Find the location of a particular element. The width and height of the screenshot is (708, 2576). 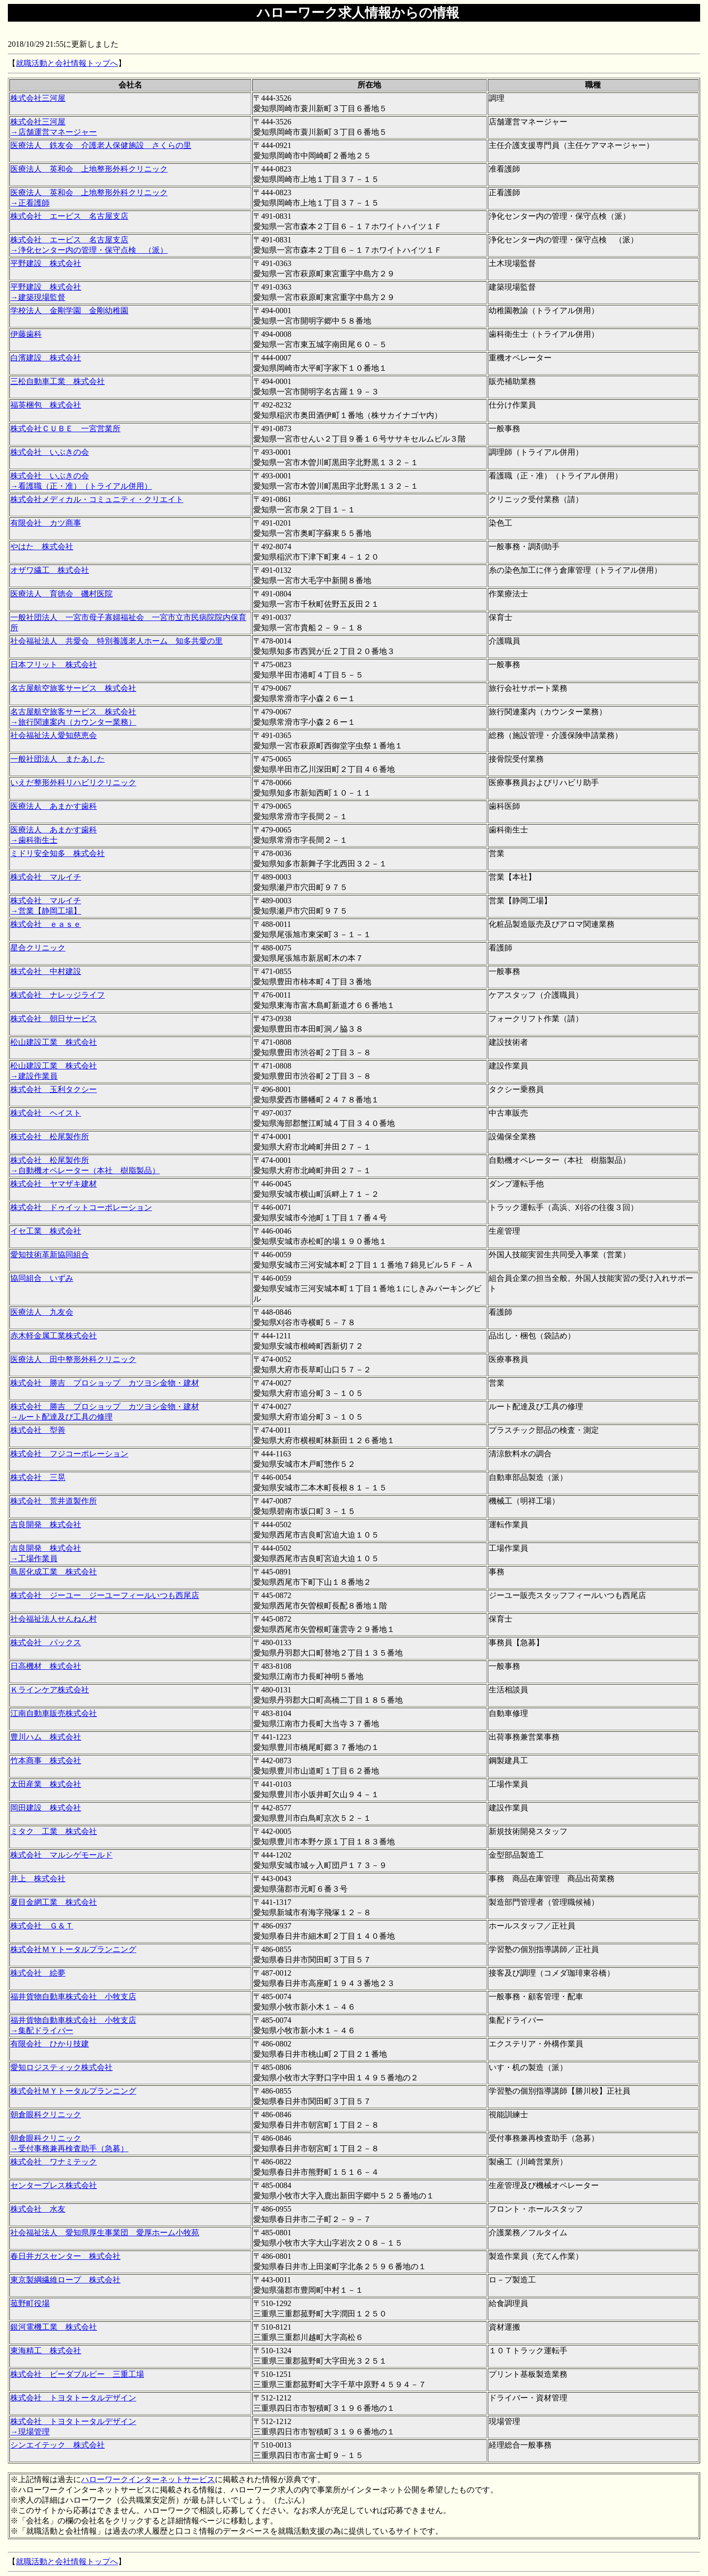

株式会社 トヨタトータルデザイン is located at coordinates (73, 2398).